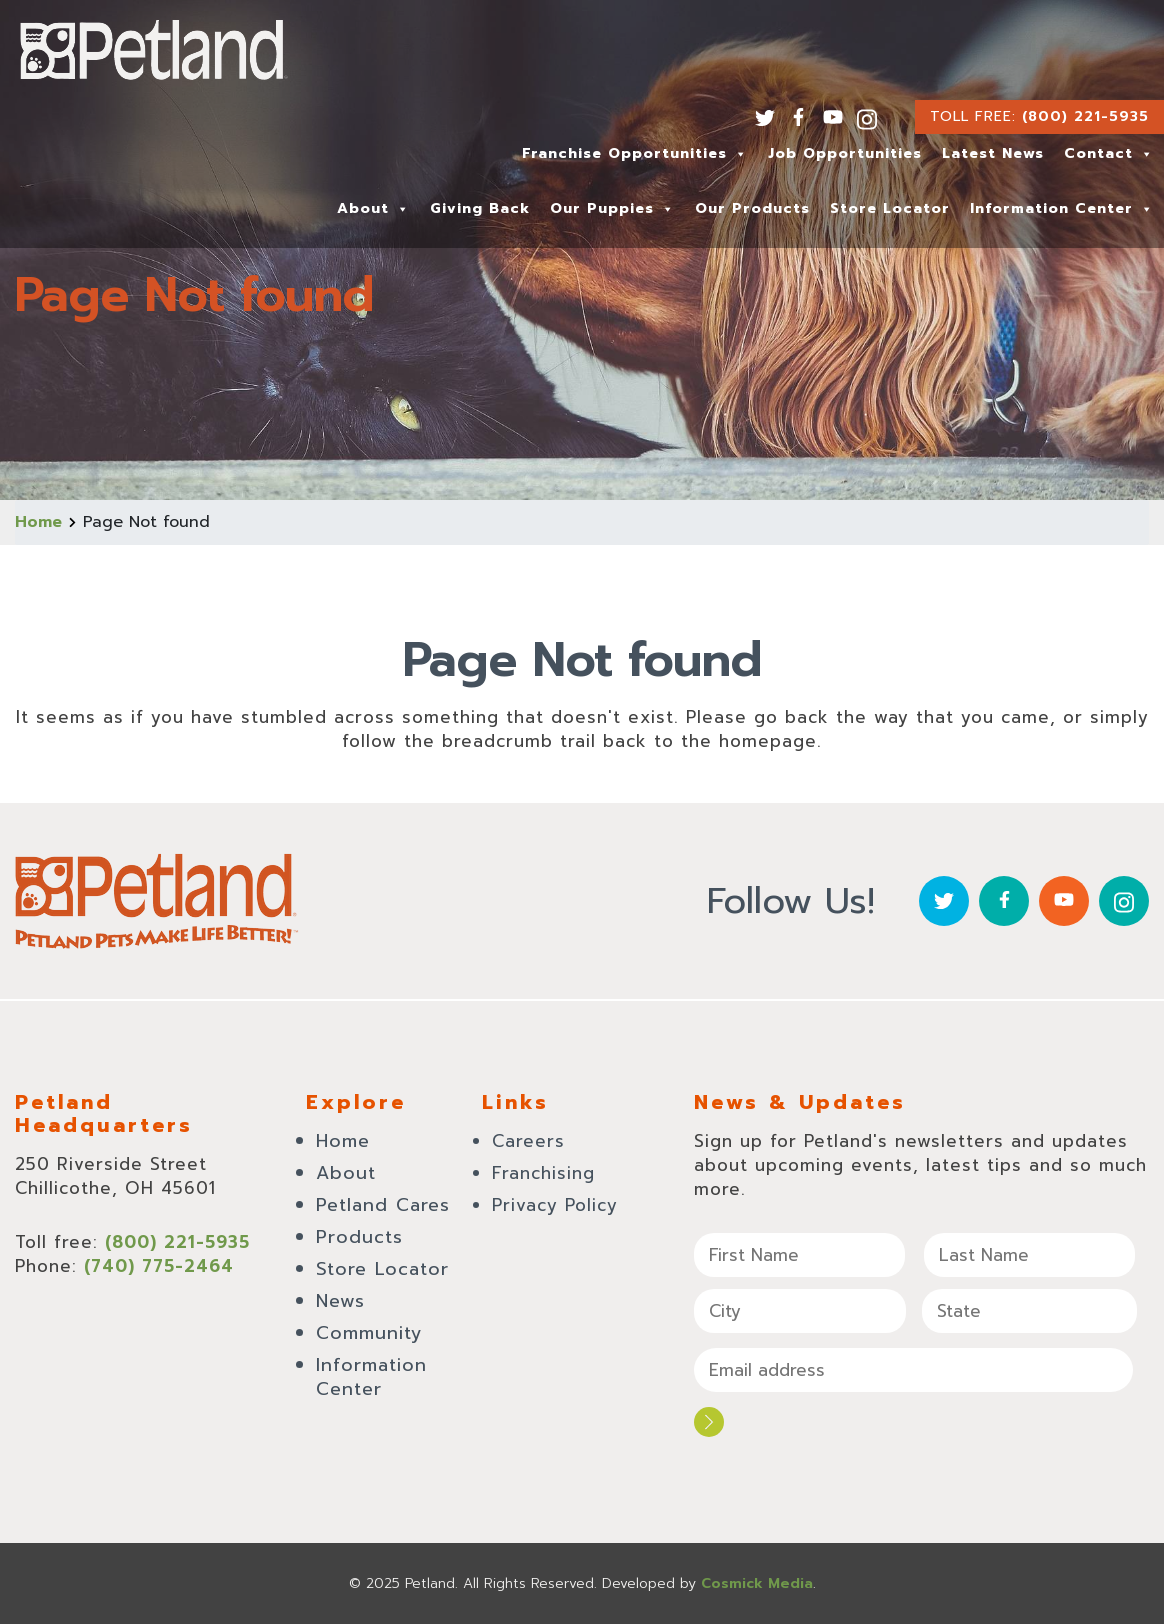  Describe the element at coordinates (1109, 153) in the screenshot. I see `Contact` at that location.